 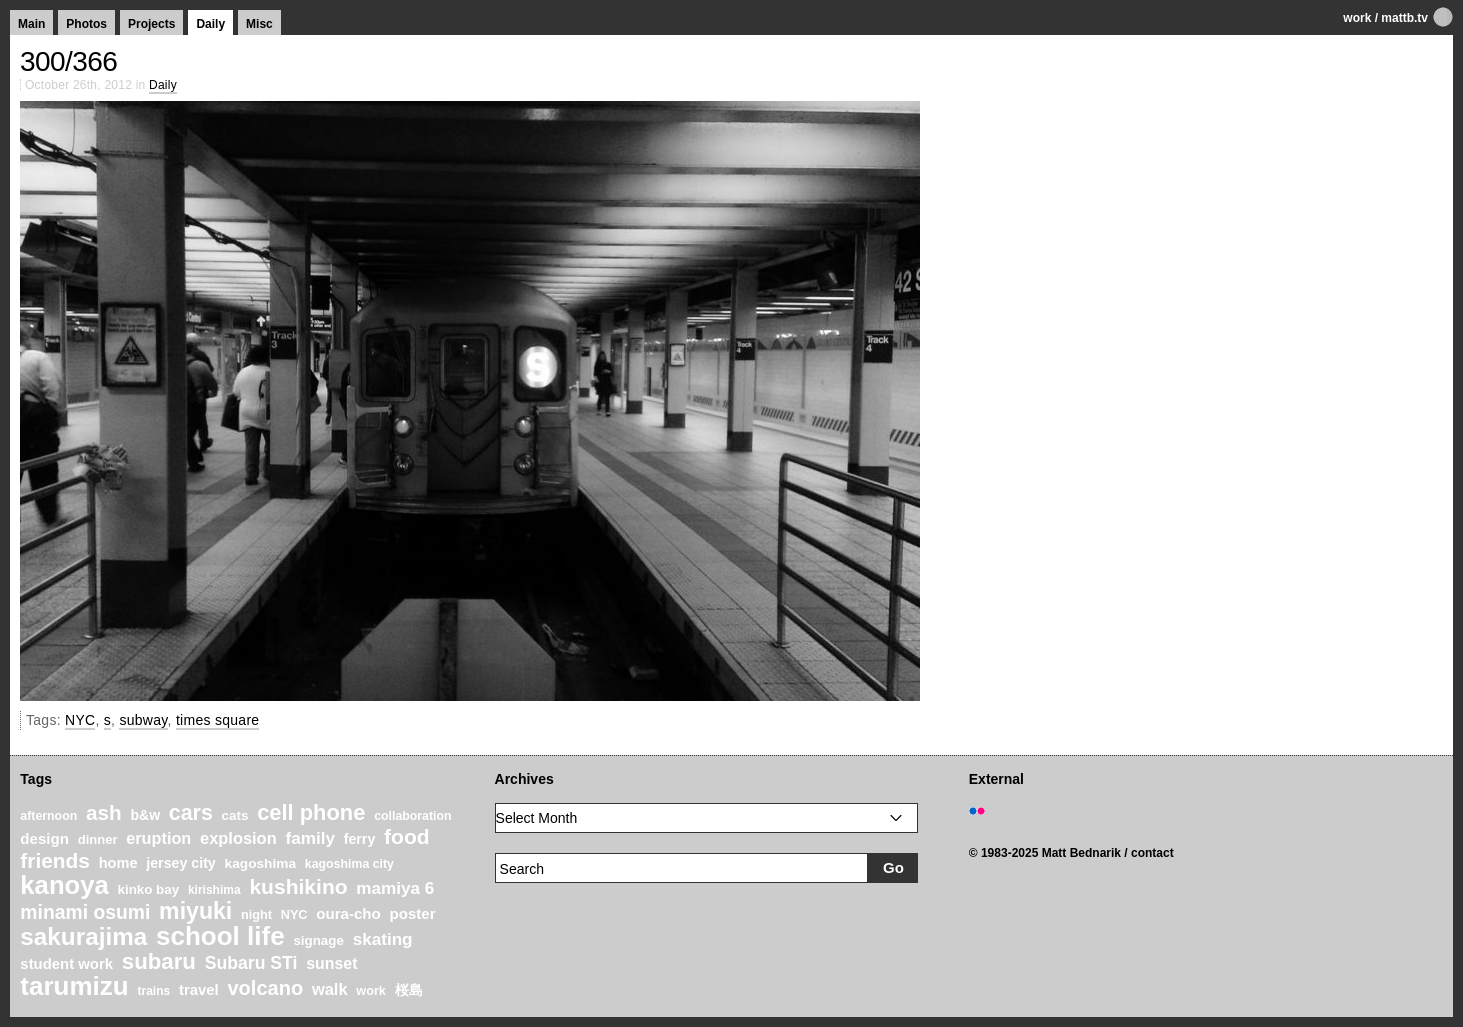 What do you see at coordinates (265, 988) in the screenshot?
I see `volcano [volcano (55 items)]` at bounding box center [265, 988].